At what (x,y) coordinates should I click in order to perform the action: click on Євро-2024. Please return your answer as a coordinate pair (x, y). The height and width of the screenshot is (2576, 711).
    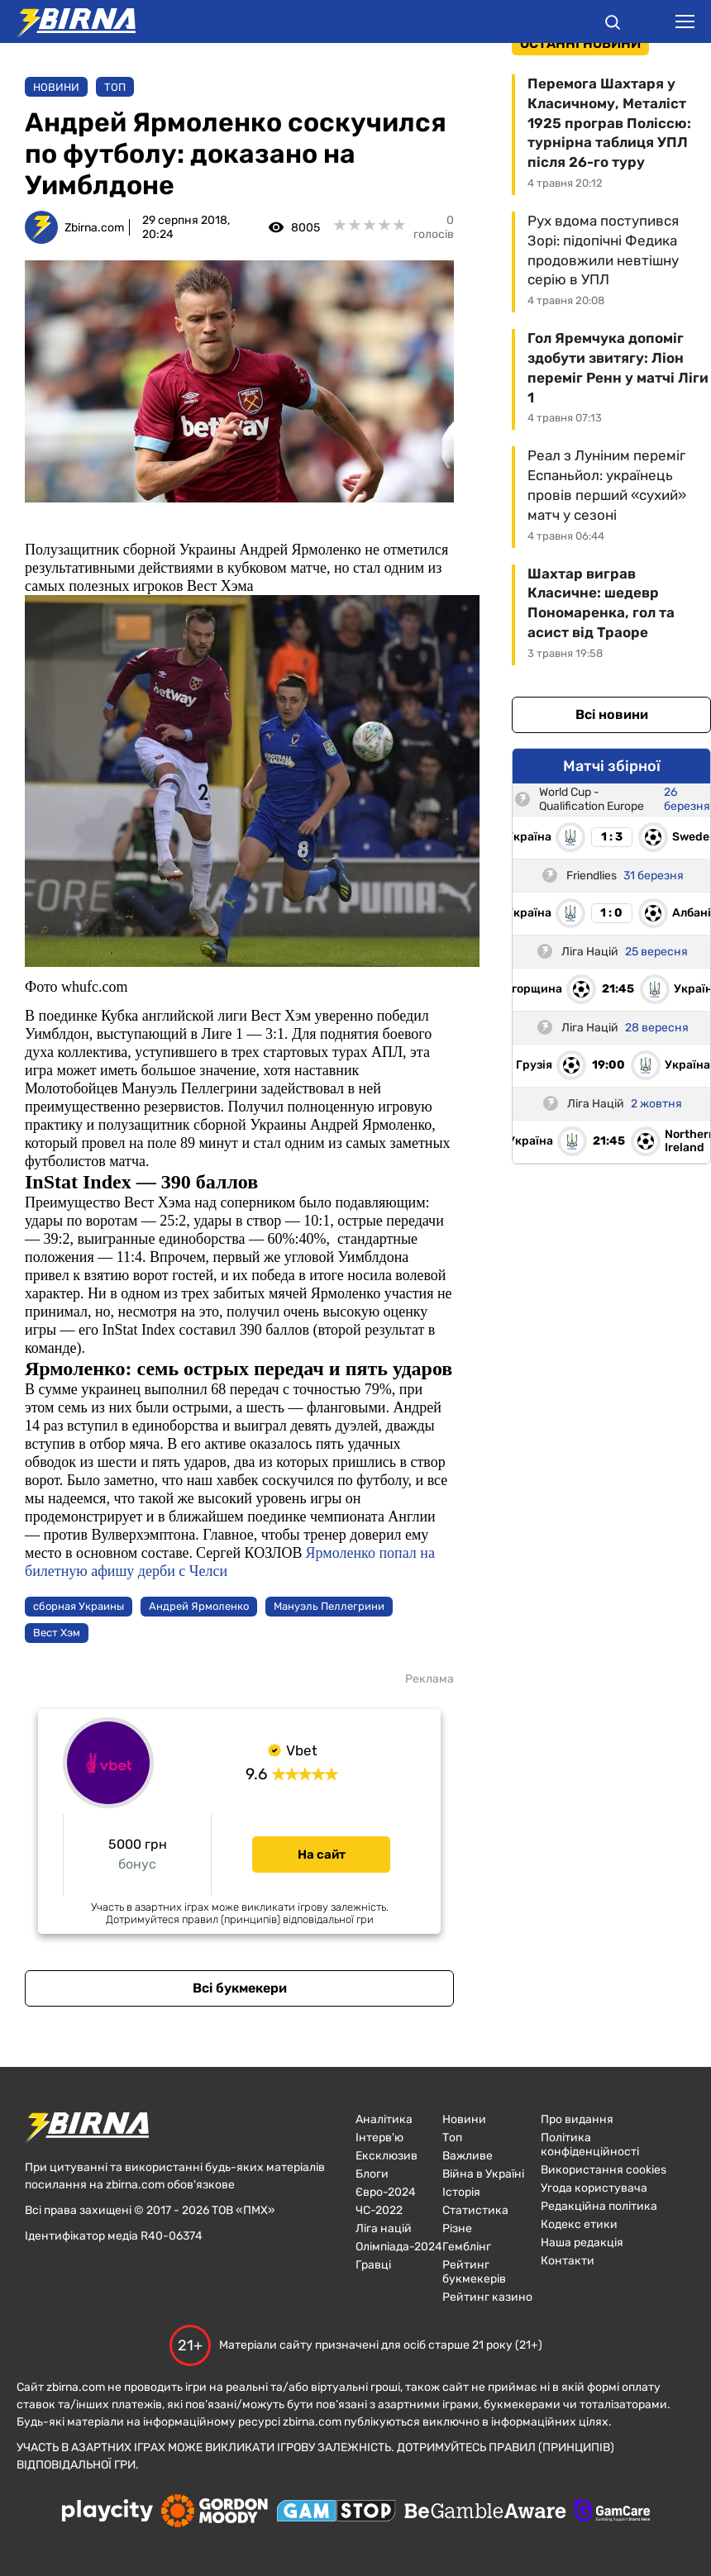
    Looking at the image, I should click on (386, 2192).